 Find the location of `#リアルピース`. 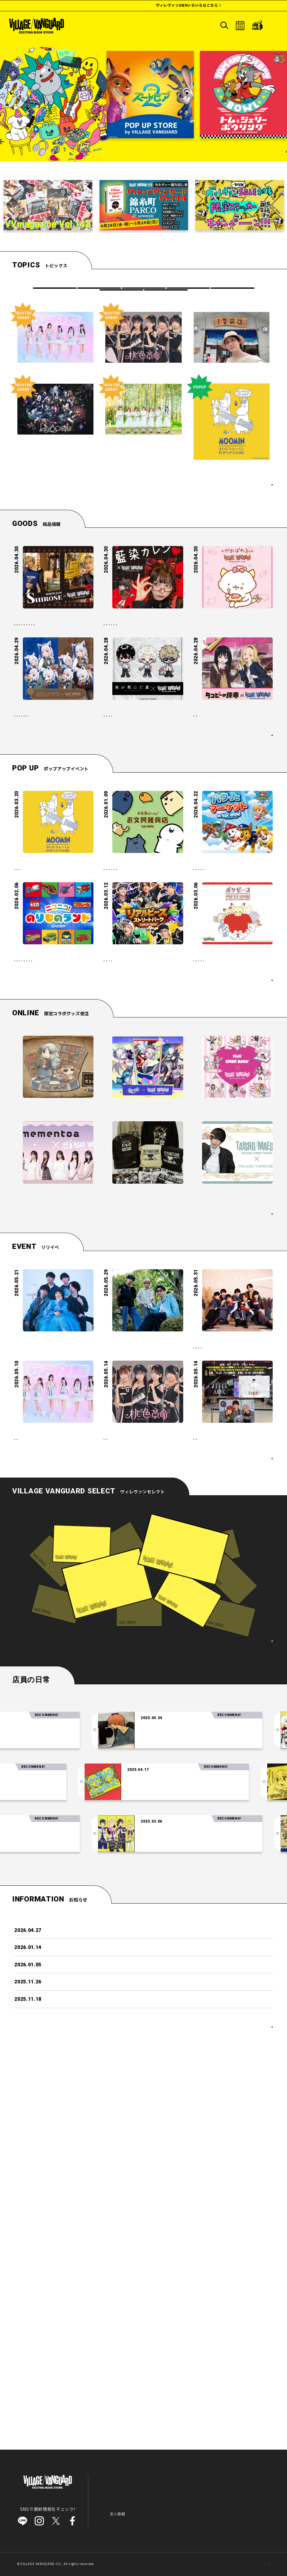

#リアルピース is located at coordinates (120, 1172).